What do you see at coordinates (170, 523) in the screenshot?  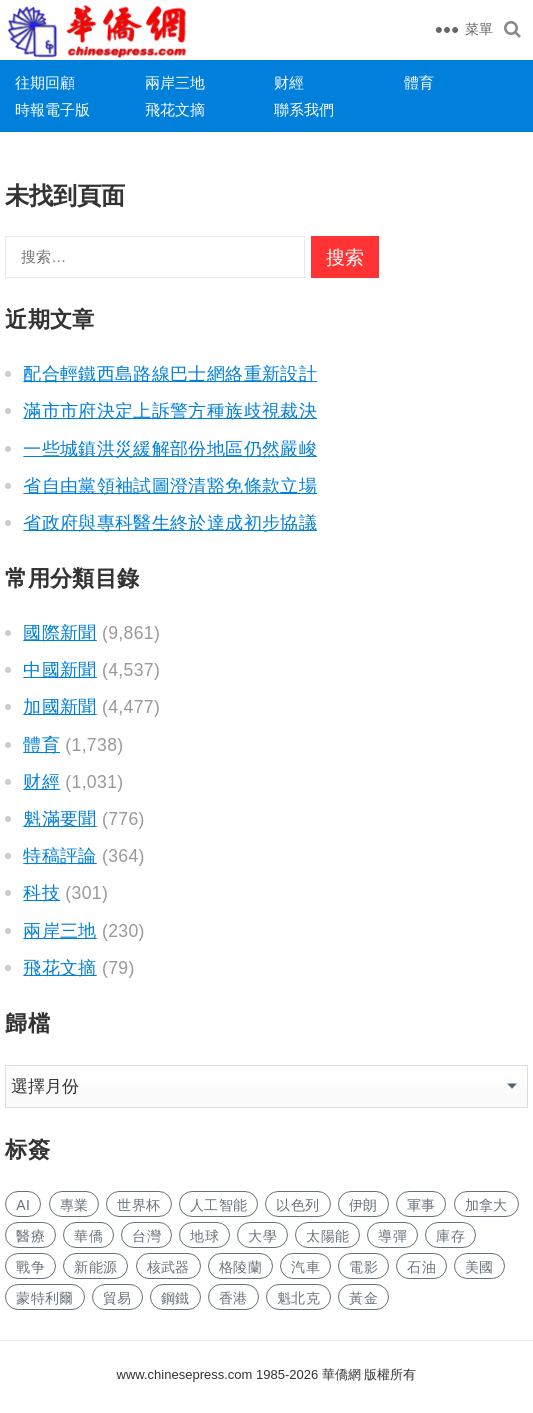 I see `省政府與專科醫生終於達成初步協議` at bounding box center [170, 523].